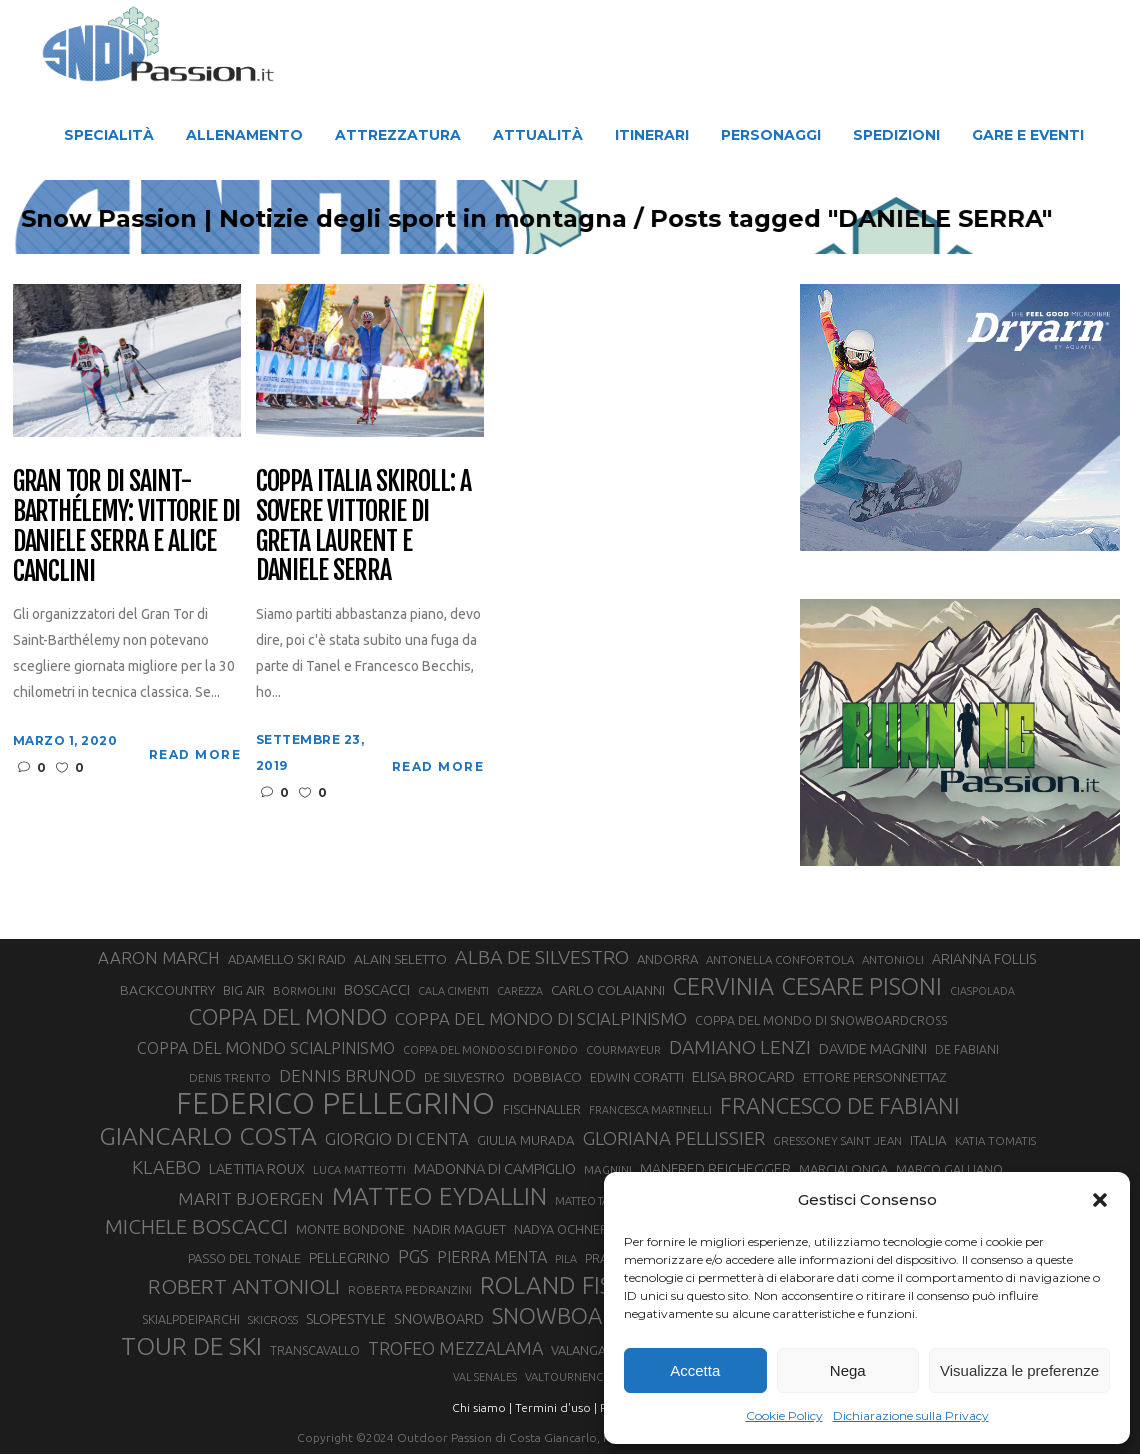 The width and height of the screenshot is (1140, 1454). Describe the element at coordinates (464, 1077) in the screenshot. I see `DE SILVESTRO [DE SILVESTRO (32 elementi)]` at that location.